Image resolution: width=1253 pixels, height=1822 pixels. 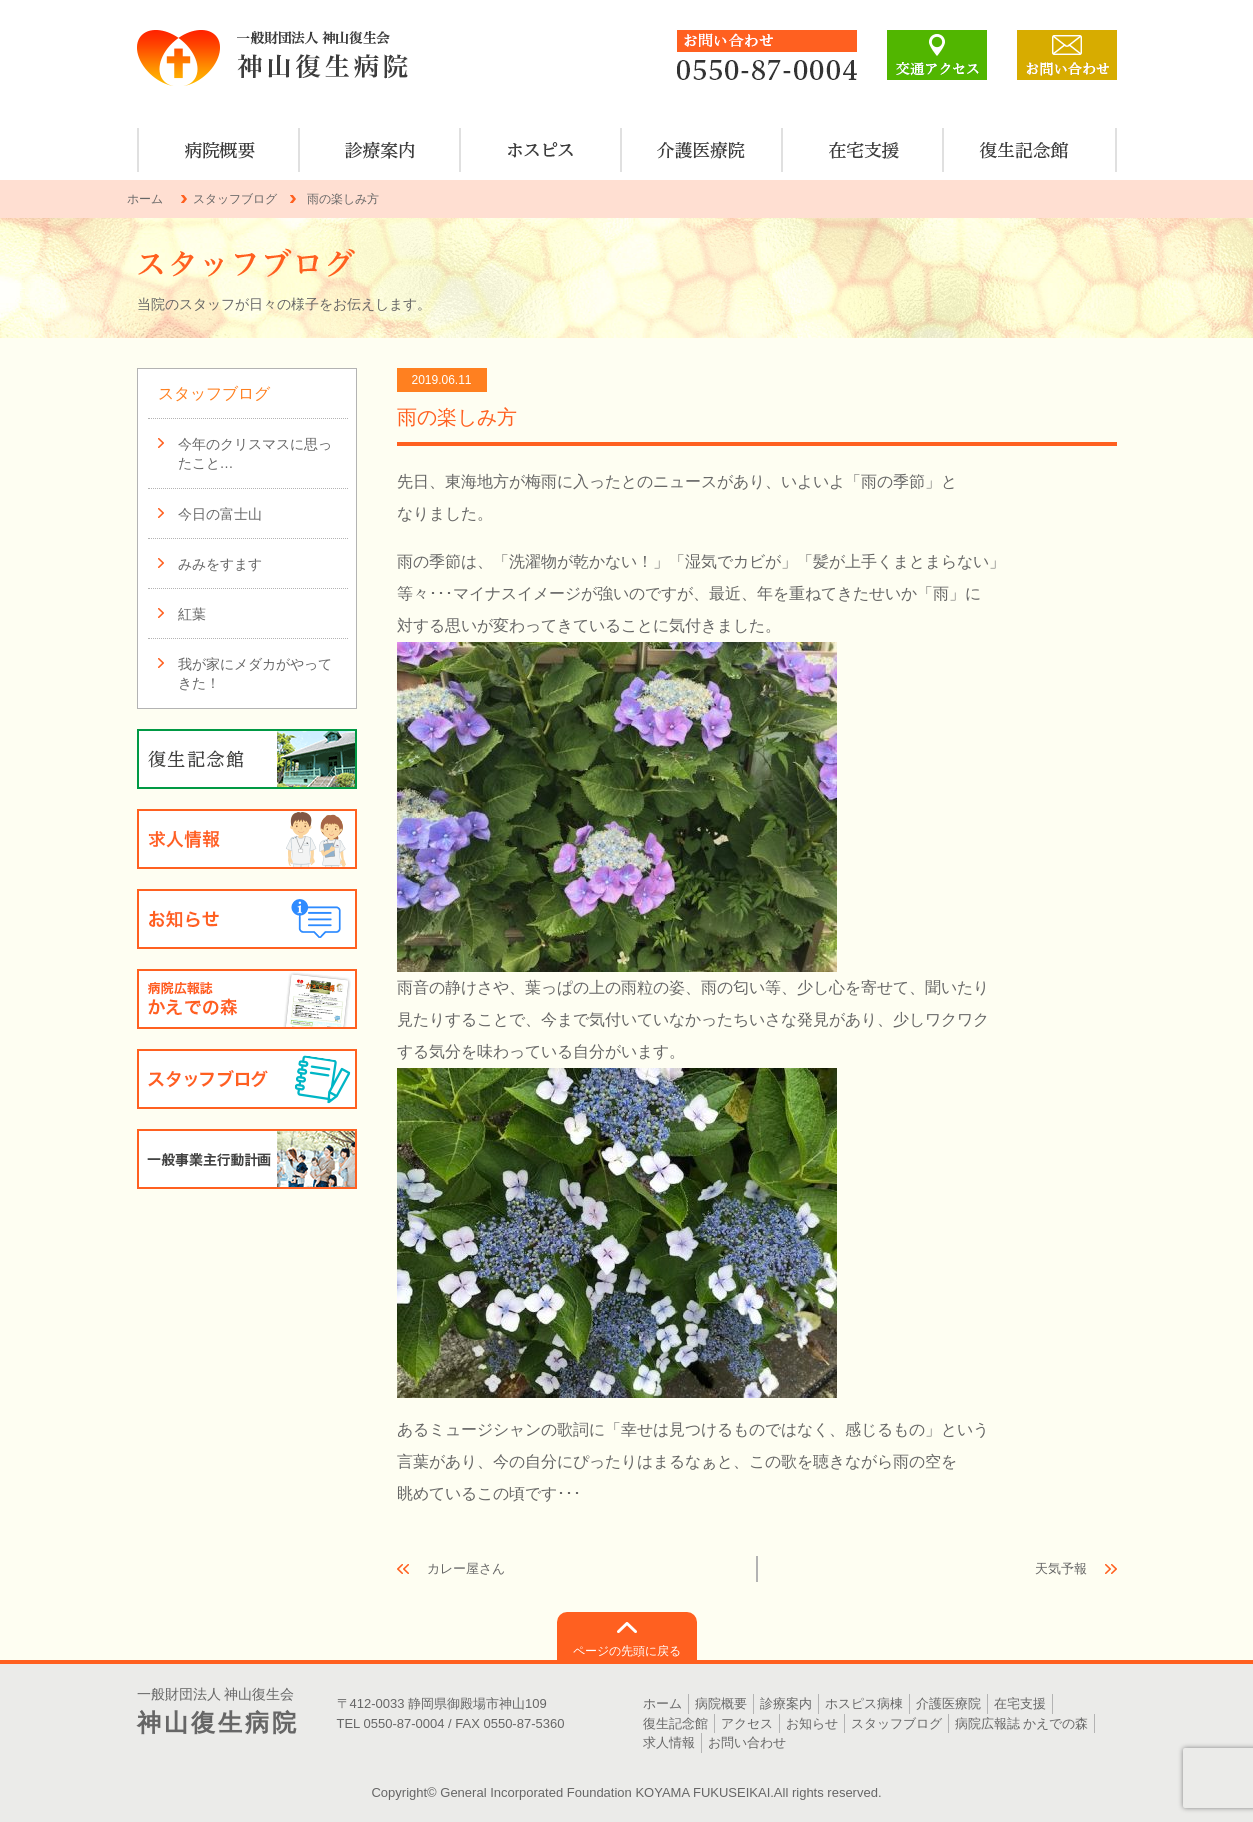 I want to click on 求人情報, so click(x=247, y=839).